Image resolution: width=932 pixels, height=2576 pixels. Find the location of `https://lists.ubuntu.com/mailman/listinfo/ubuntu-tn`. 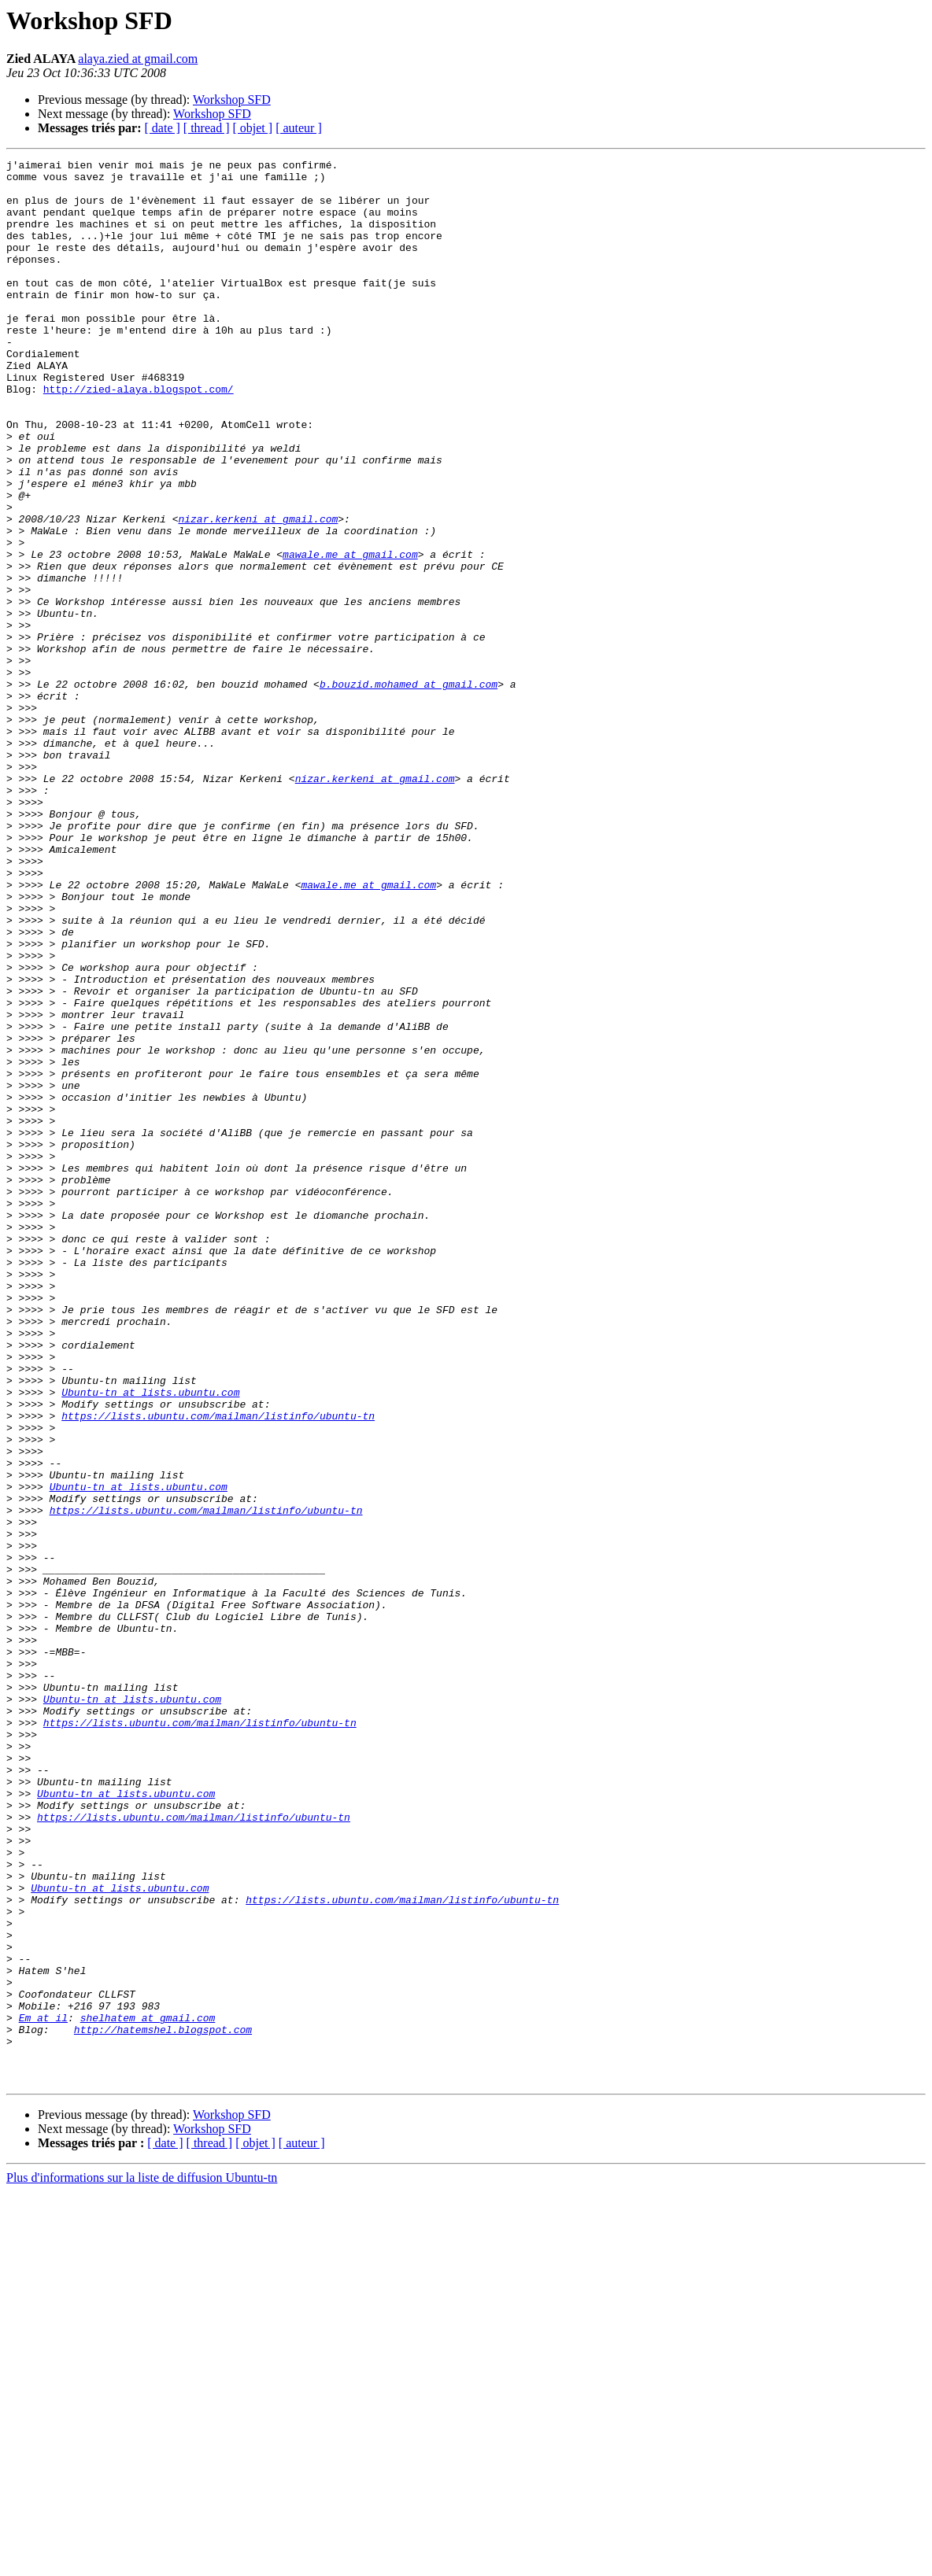

https://lists.ubuntu.com/mailman/listinfo/ubuntu-tn is located at coordinates (218, 1668).